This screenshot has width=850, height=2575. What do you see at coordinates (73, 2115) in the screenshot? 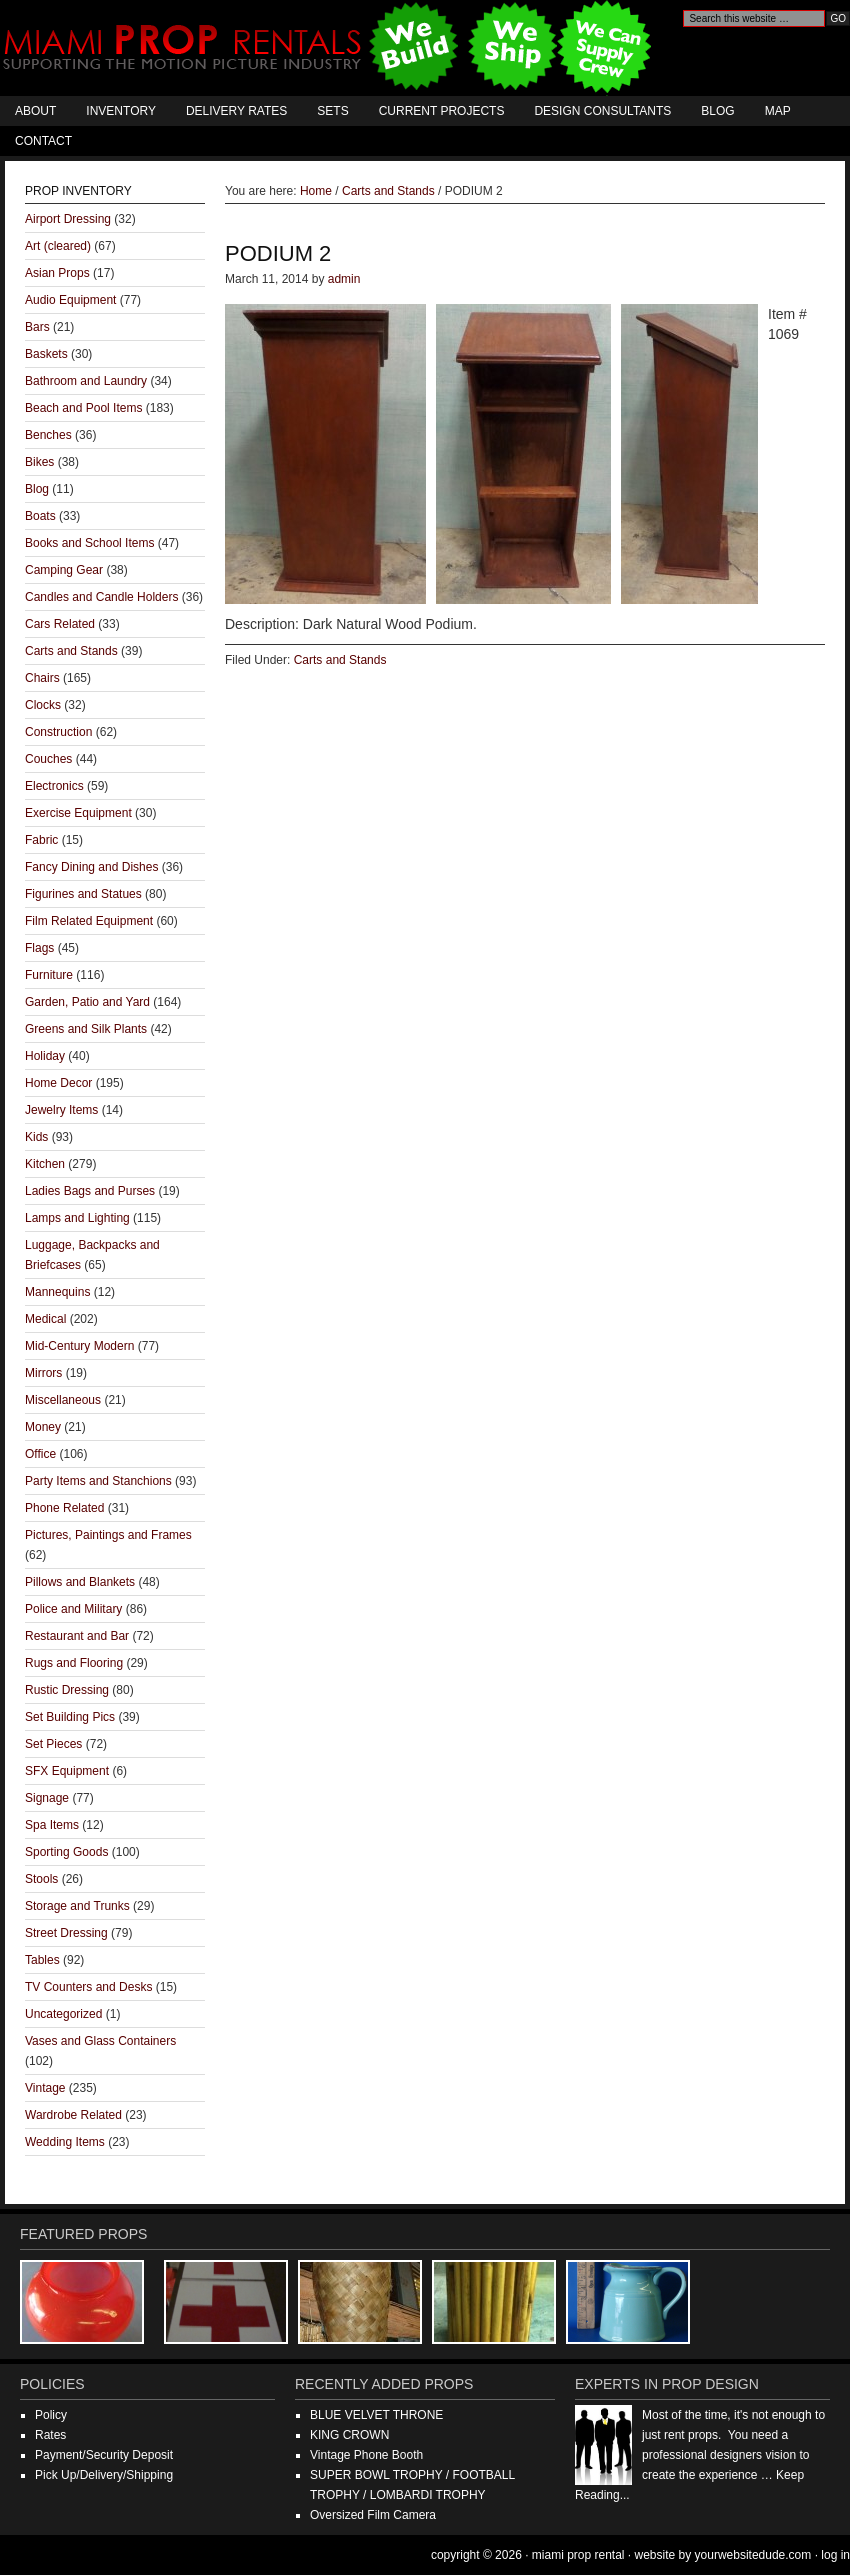
I see `Wardrobe Related` at bounding box center [73, 2115].